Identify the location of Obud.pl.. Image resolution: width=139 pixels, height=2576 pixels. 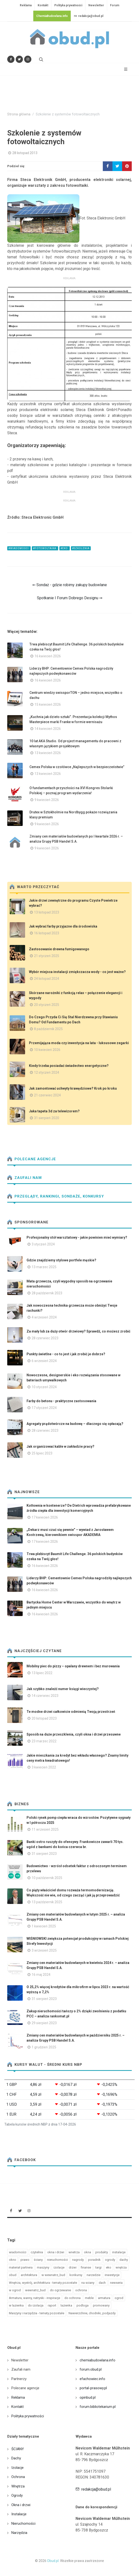
(53, 2561).